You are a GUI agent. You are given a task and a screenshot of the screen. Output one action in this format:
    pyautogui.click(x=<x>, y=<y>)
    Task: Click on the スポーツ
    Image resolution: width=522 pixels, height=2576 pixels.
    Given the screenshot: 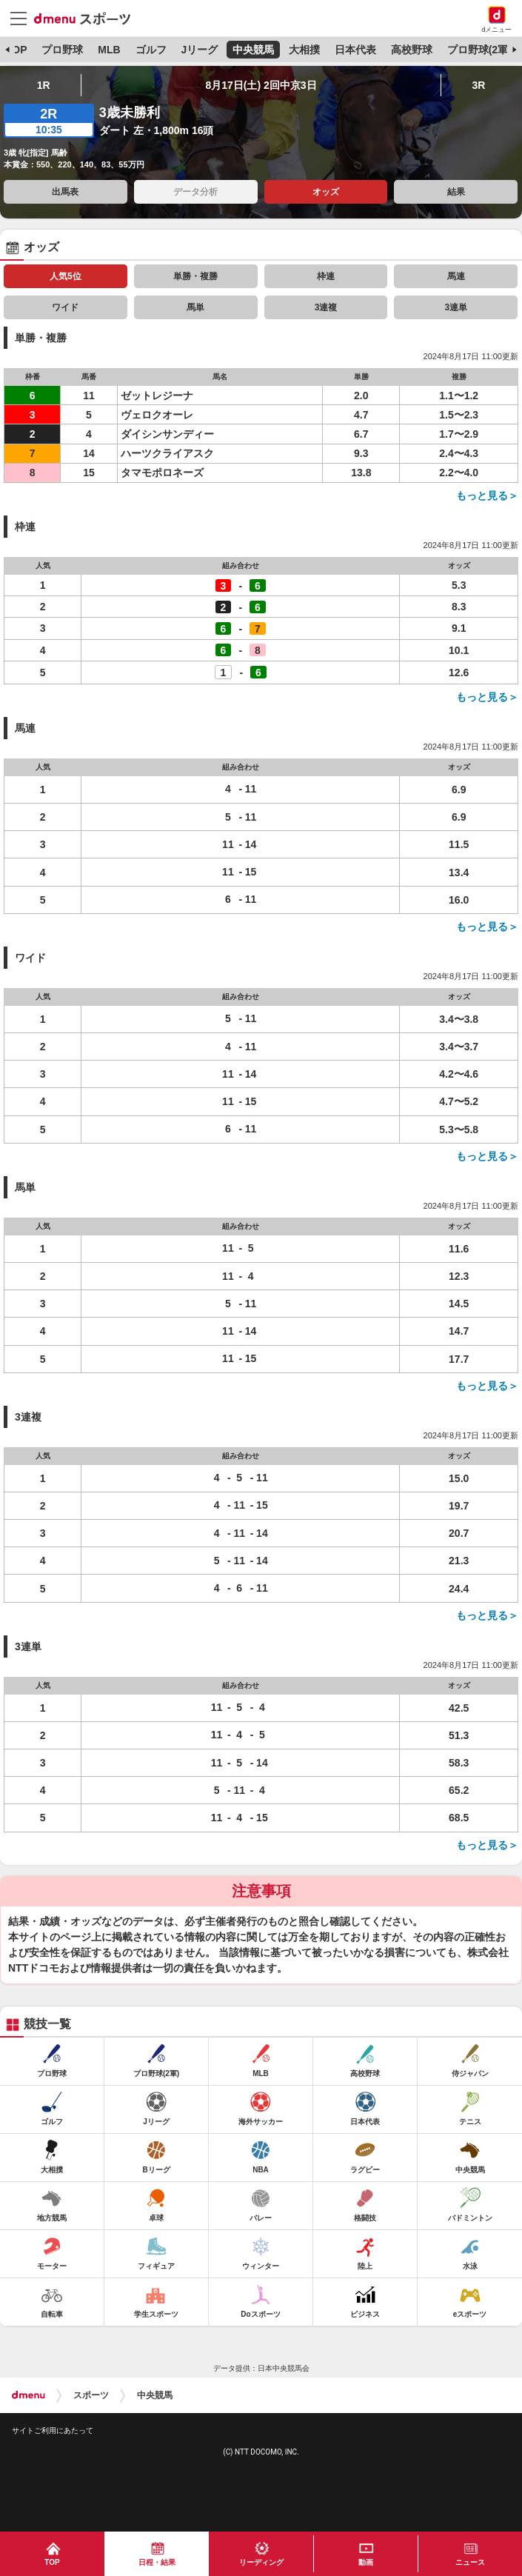 What is the action you would take?
    pyautogui.click(x=91, y=2395)
    